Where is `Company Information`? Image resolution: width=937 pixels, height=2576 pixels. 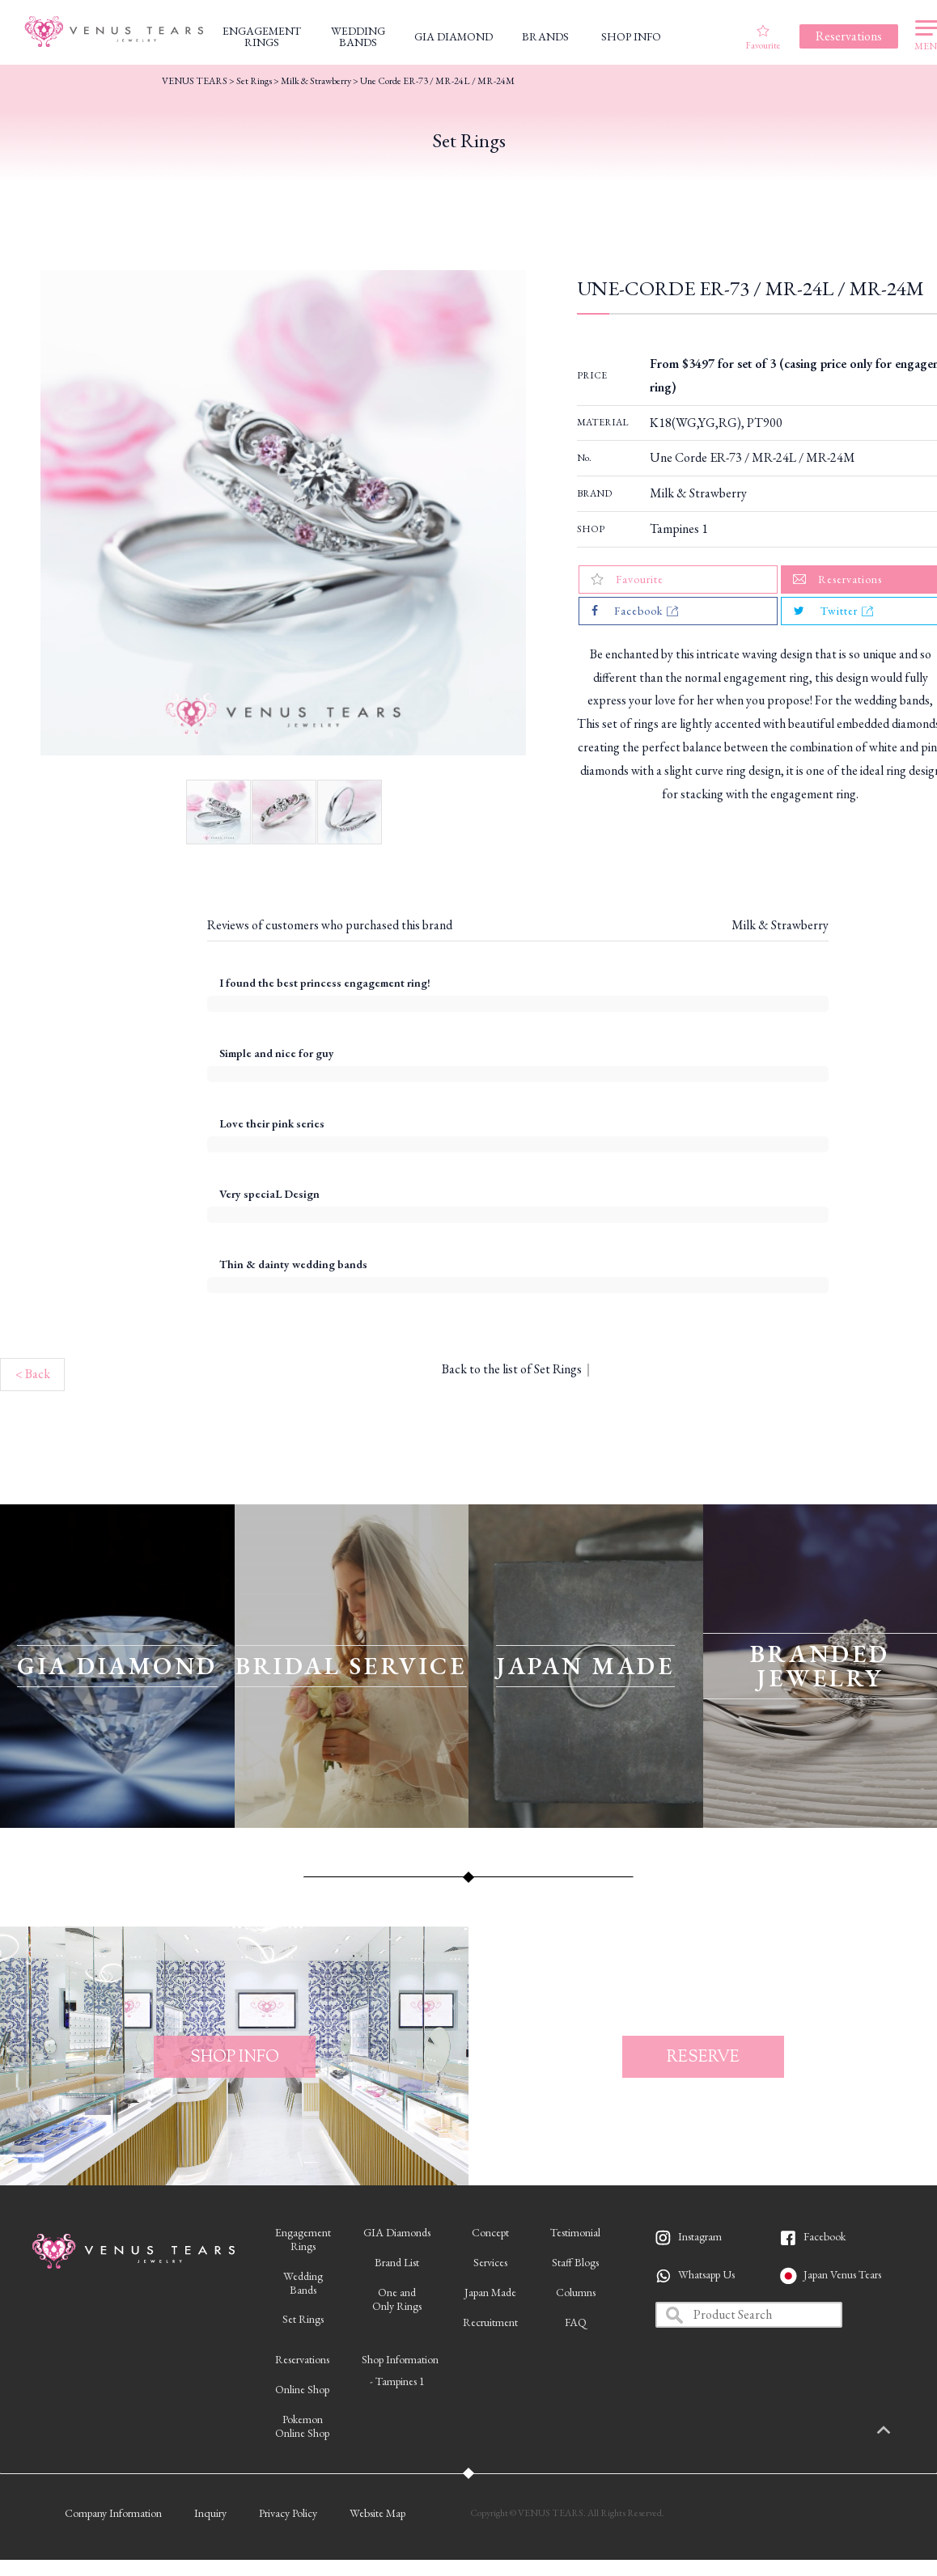
Company Information is located at coordinates (113, 2513).